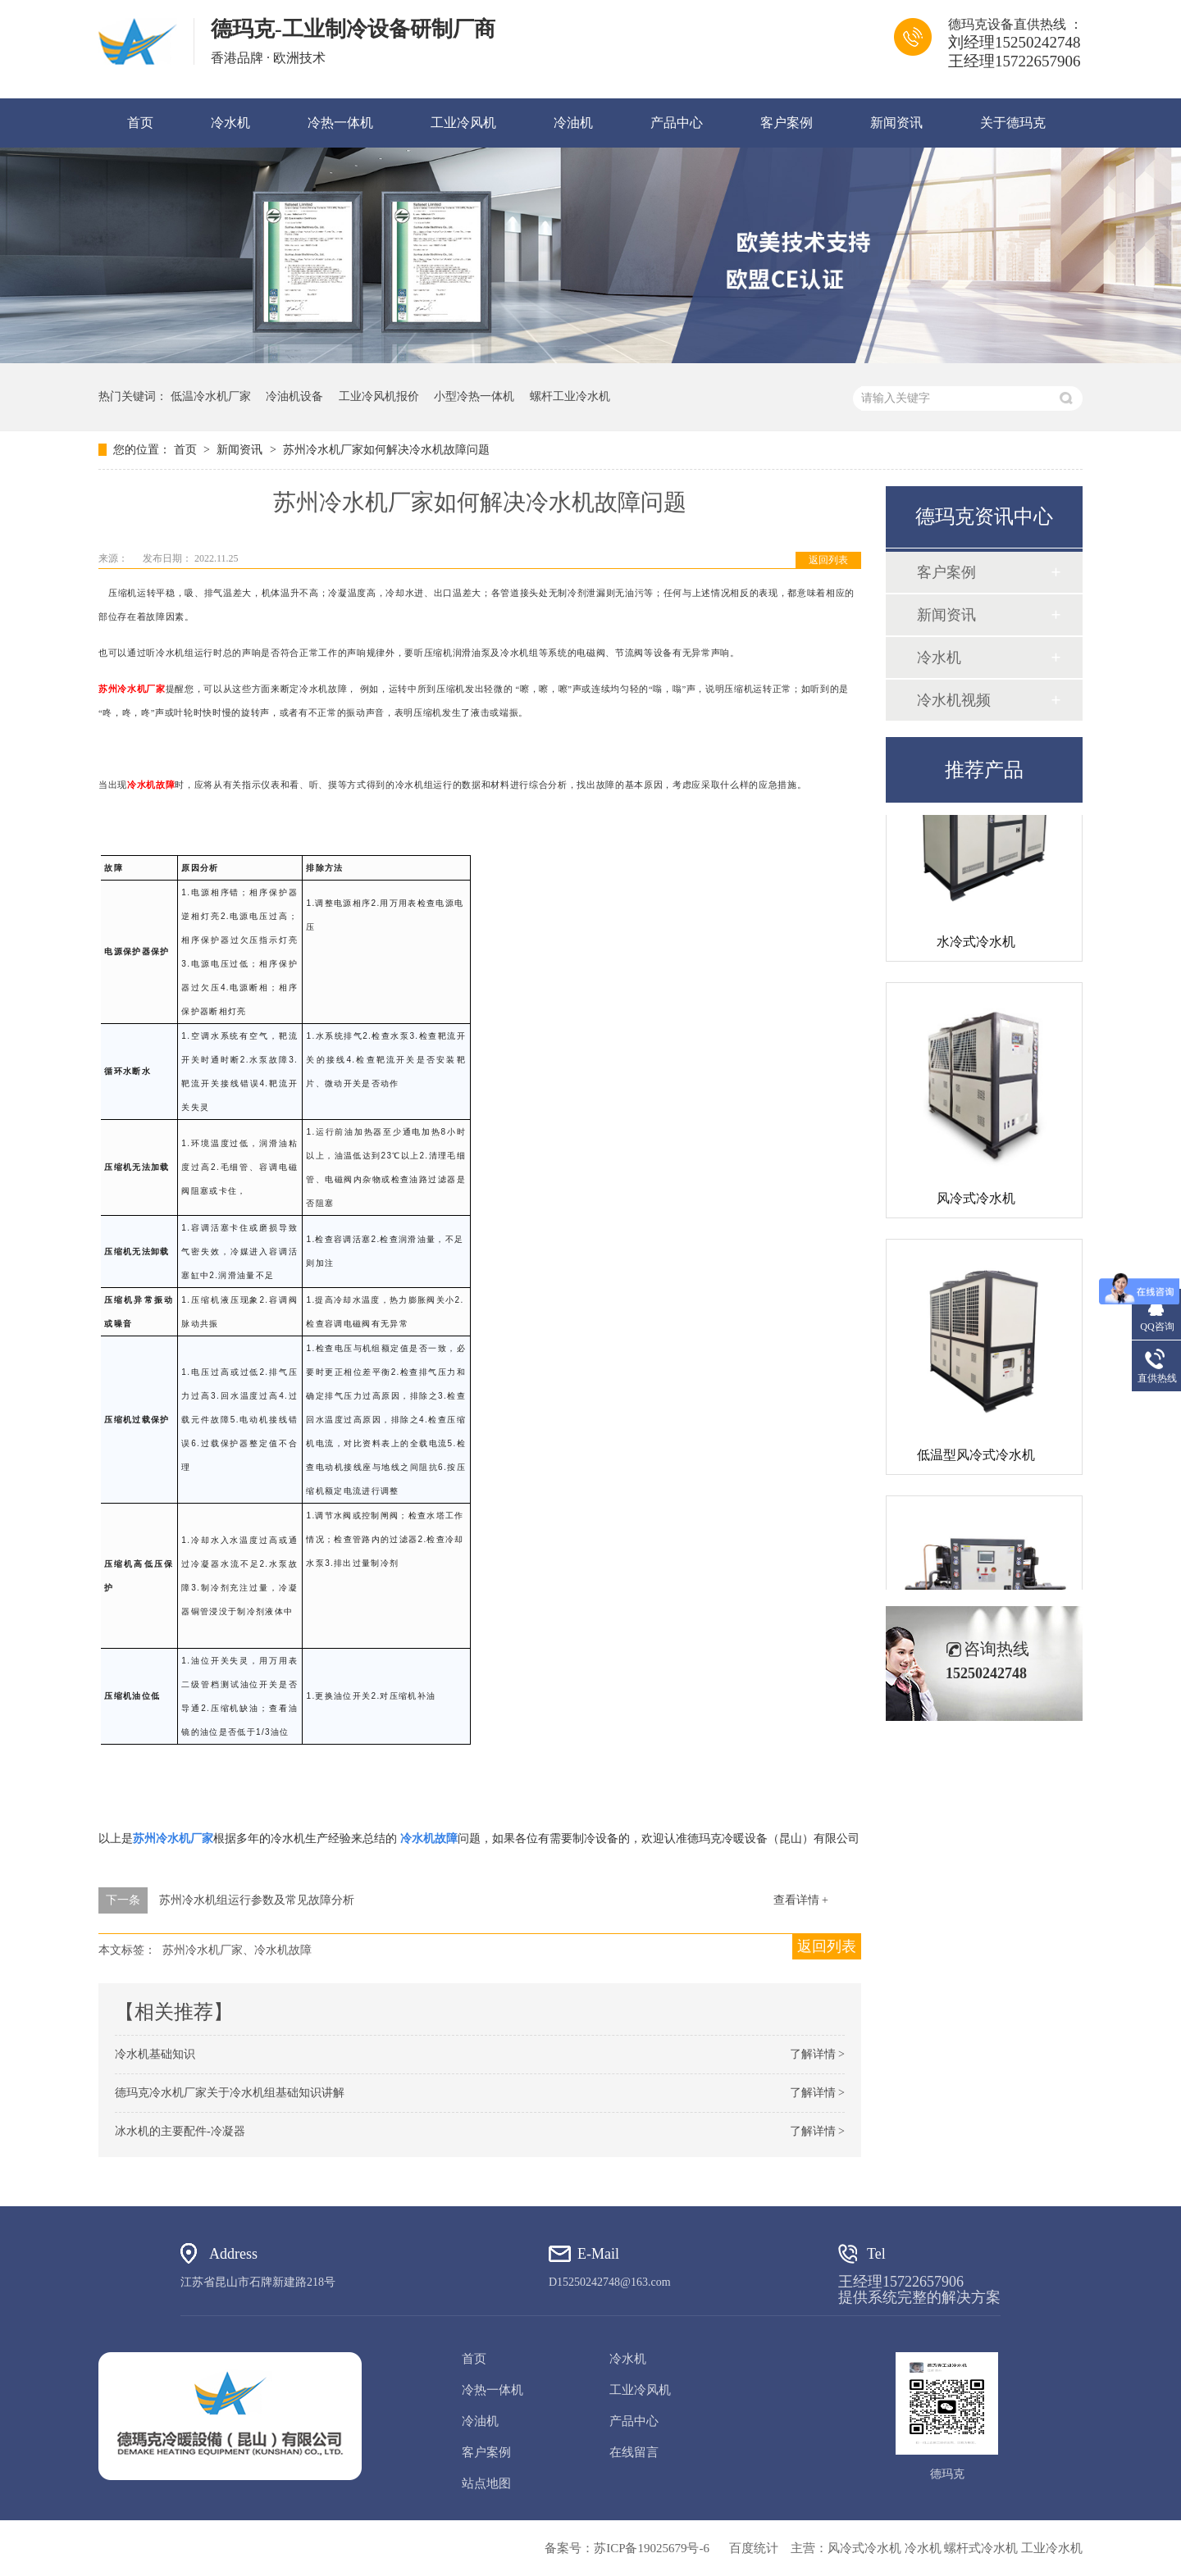 This screenshot has height=2576, width=1181. I want to click on 产品中心, so click(676, 123).